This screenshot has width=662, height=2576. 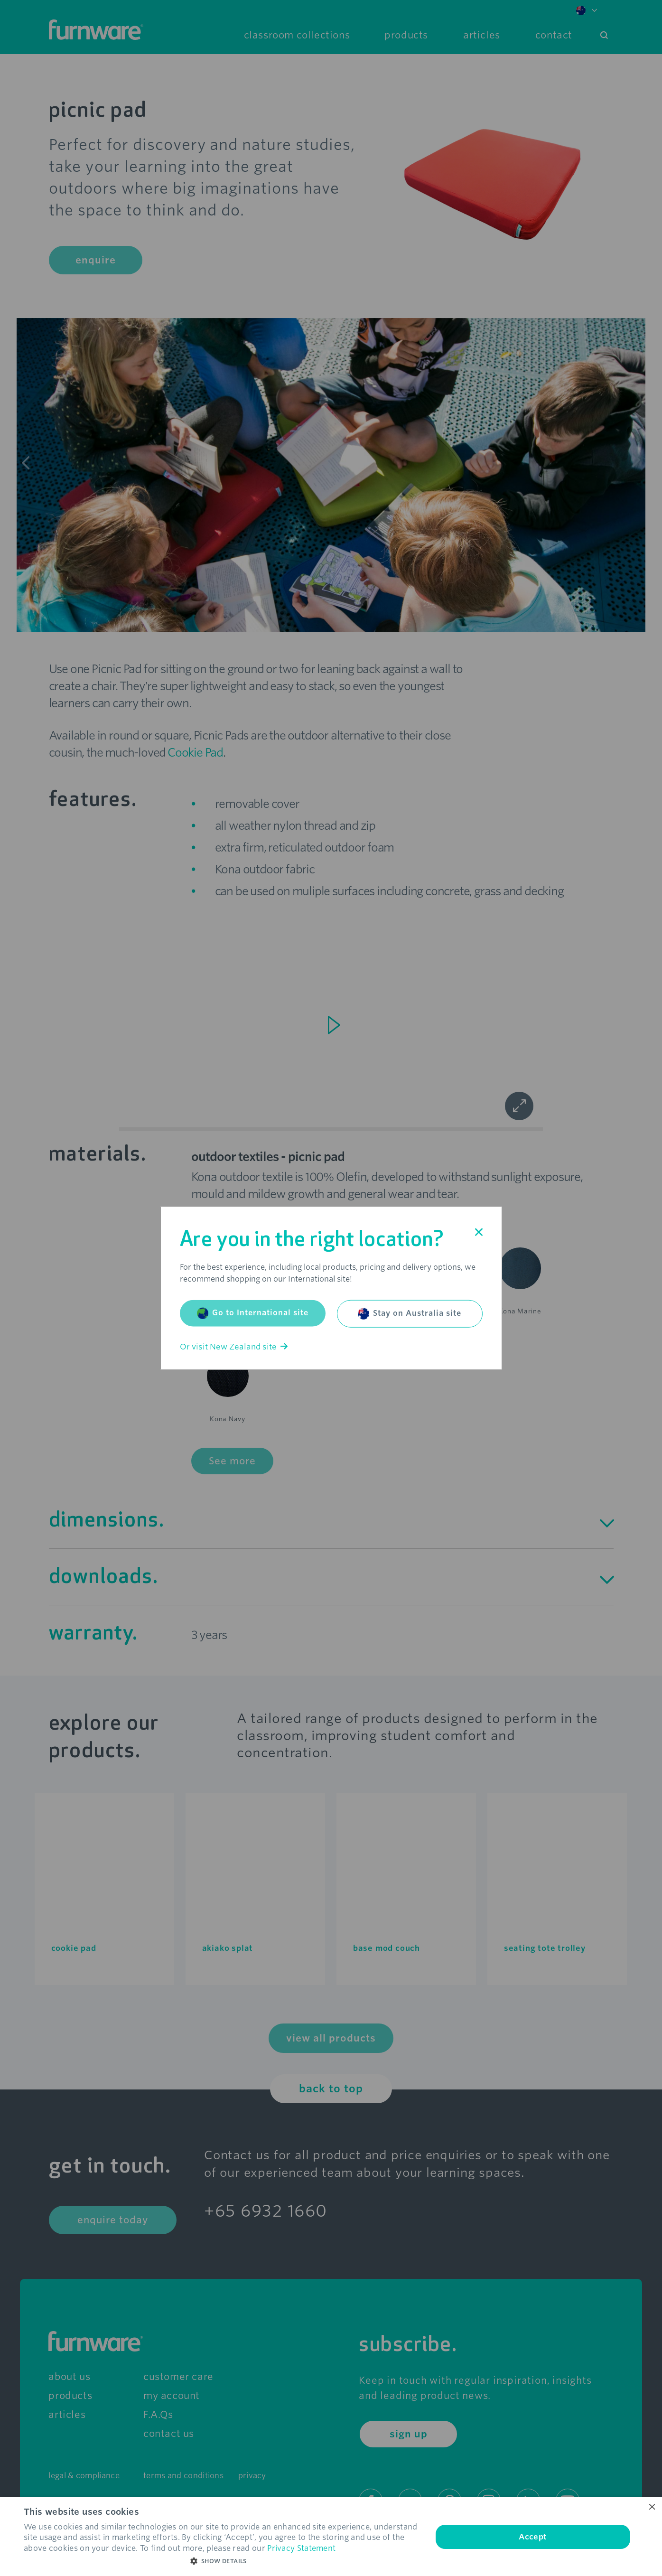 I want to click on Or visit New Zealand site, so click(x=234, y=1346).